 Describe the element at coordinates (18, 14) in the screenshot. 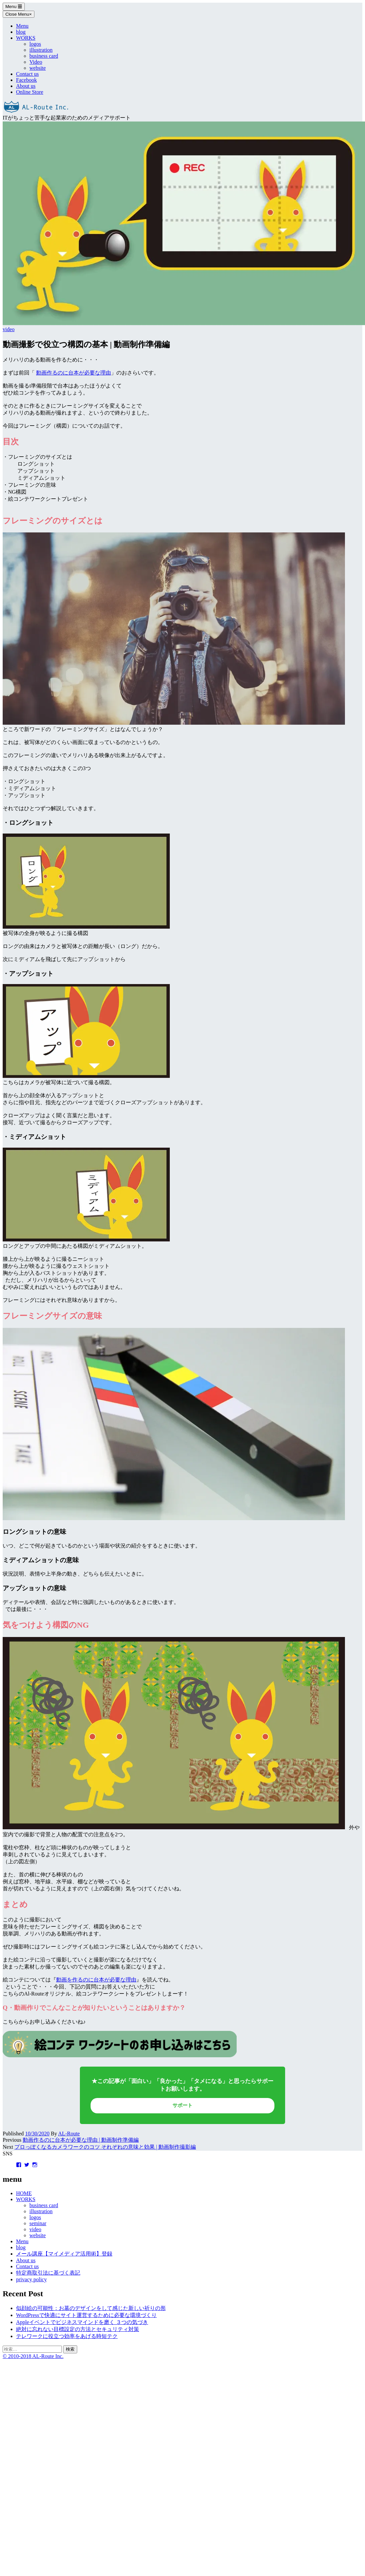

I see `Close Menu` at that location.